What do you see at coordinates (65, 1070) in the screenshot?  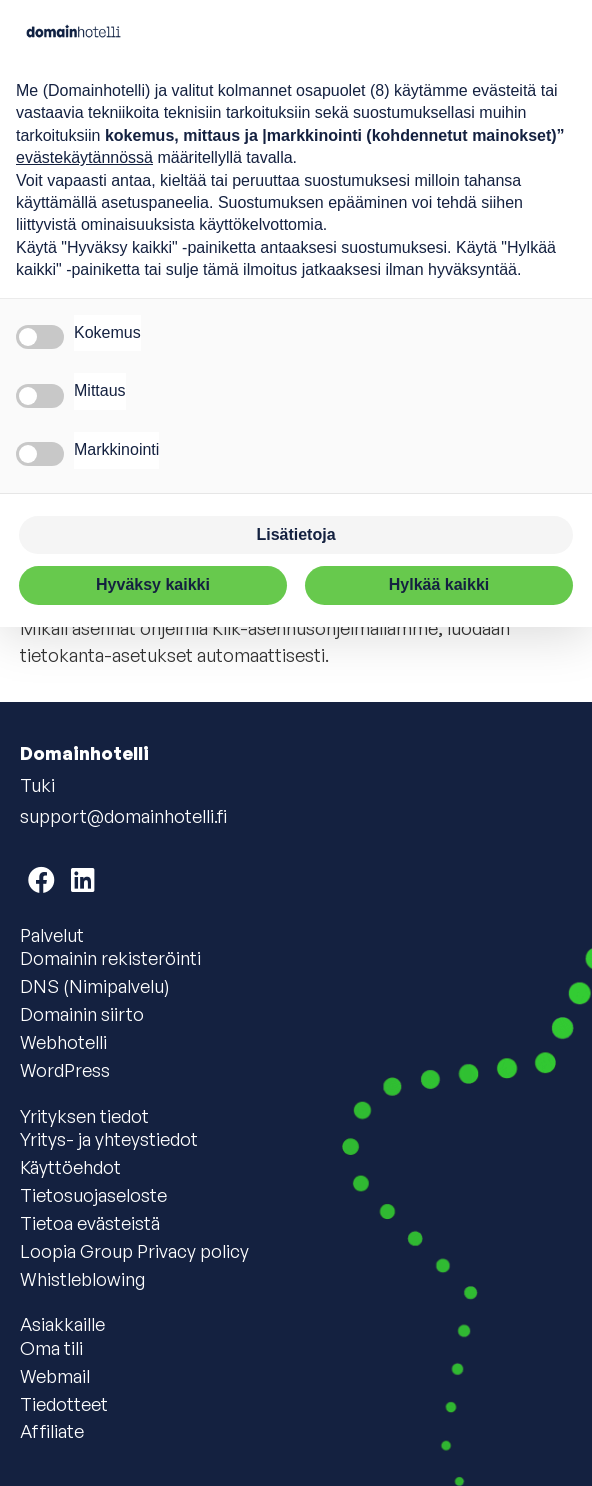 I see `WordPress` at bounding box center [65, 1070].